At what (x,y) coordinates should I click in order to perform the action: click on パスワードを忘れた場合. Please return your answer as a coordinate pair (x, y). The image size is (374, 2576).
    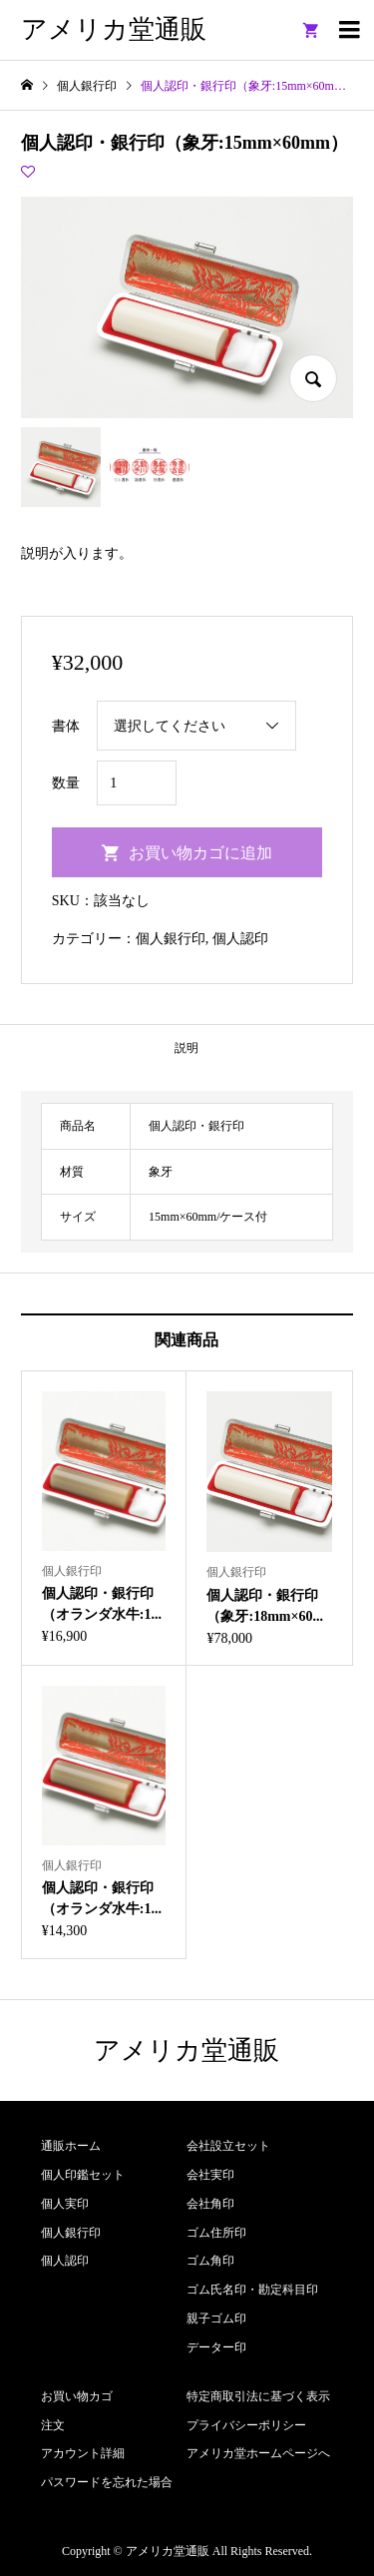
    Looking at the image, I should click on (107, 2482).